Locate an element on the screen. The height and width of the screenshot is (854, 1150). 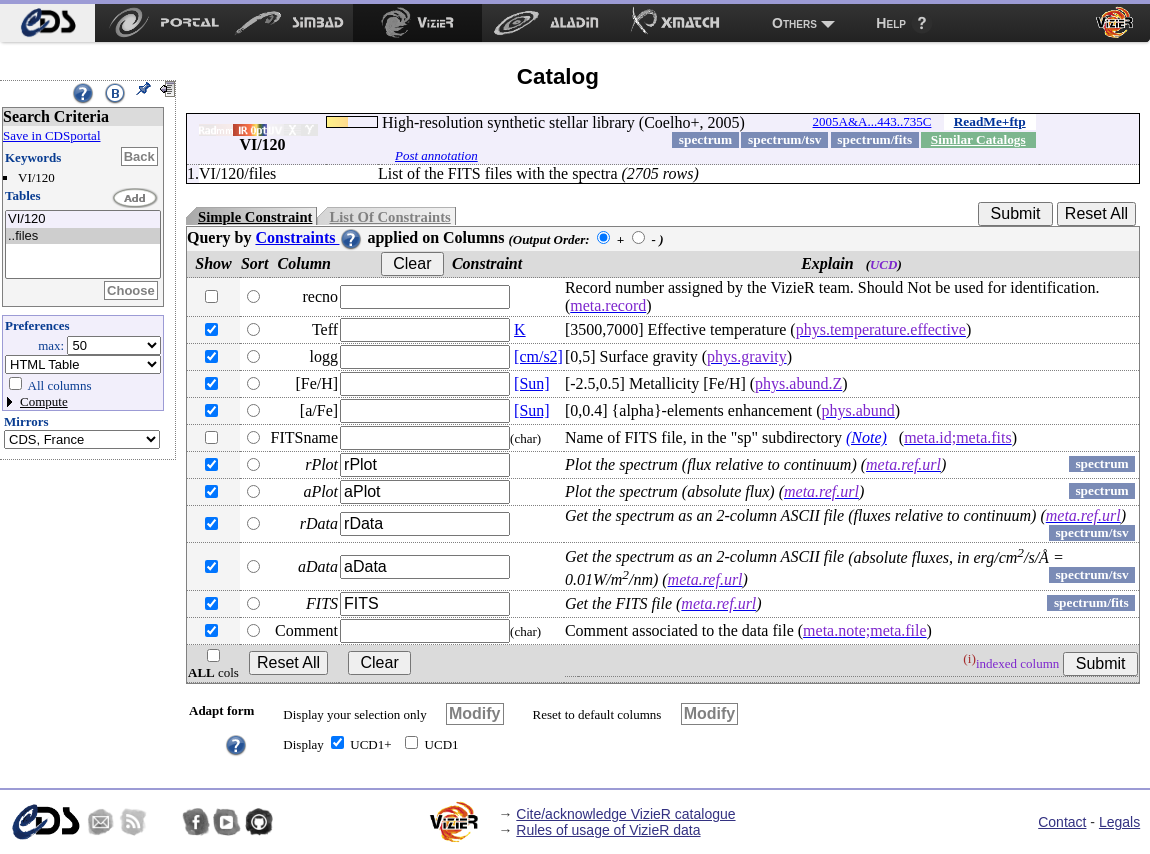
Cite/acknowledge VizieR catalogue is located at coordinates (625, 814).